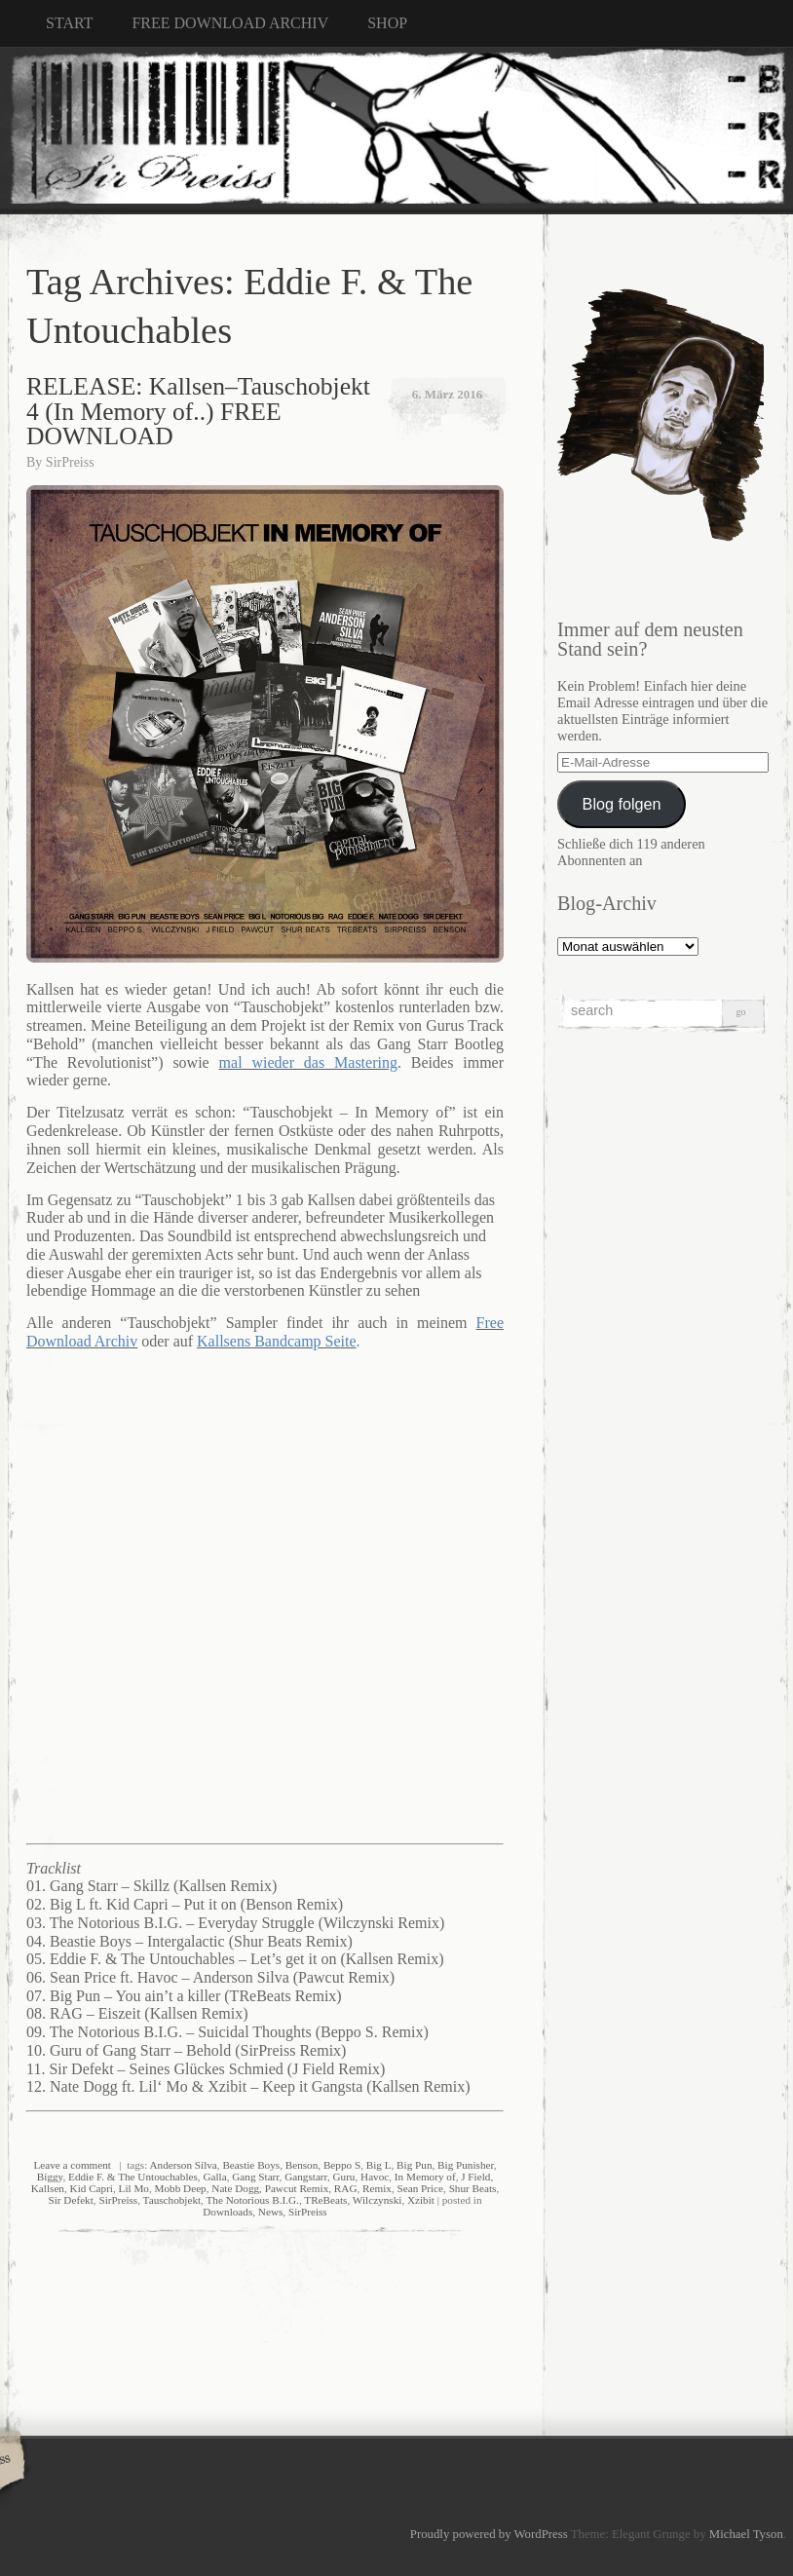 This screenshot has height=2576, width=793. Describe the element at coordinates (473, 2188) in the screenshot. I see `Shur Beats` at that location.